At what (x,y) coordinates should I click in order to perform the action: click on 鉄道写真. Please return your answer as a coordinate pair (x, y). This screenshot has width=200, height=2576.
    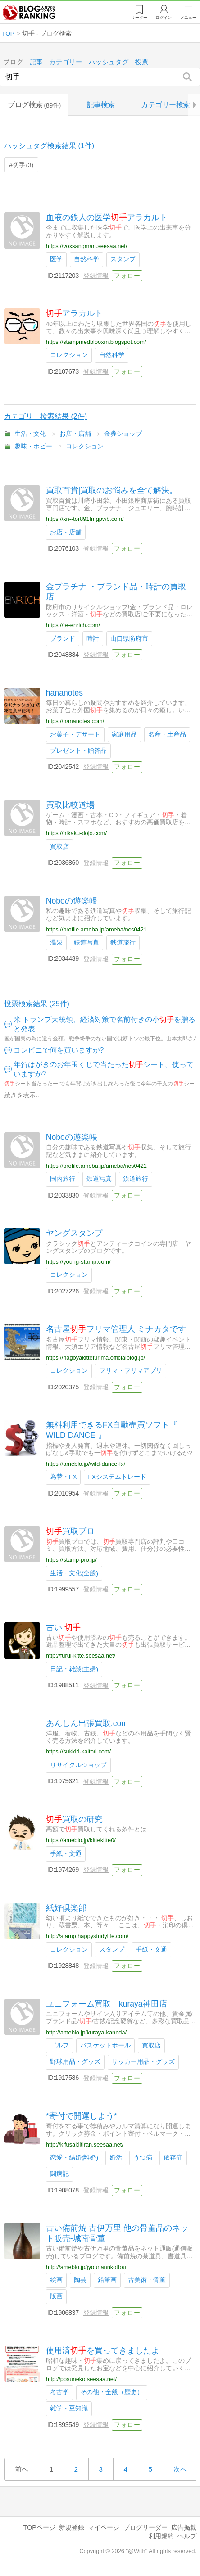
    Looking at the image, I should click on (86, 942).